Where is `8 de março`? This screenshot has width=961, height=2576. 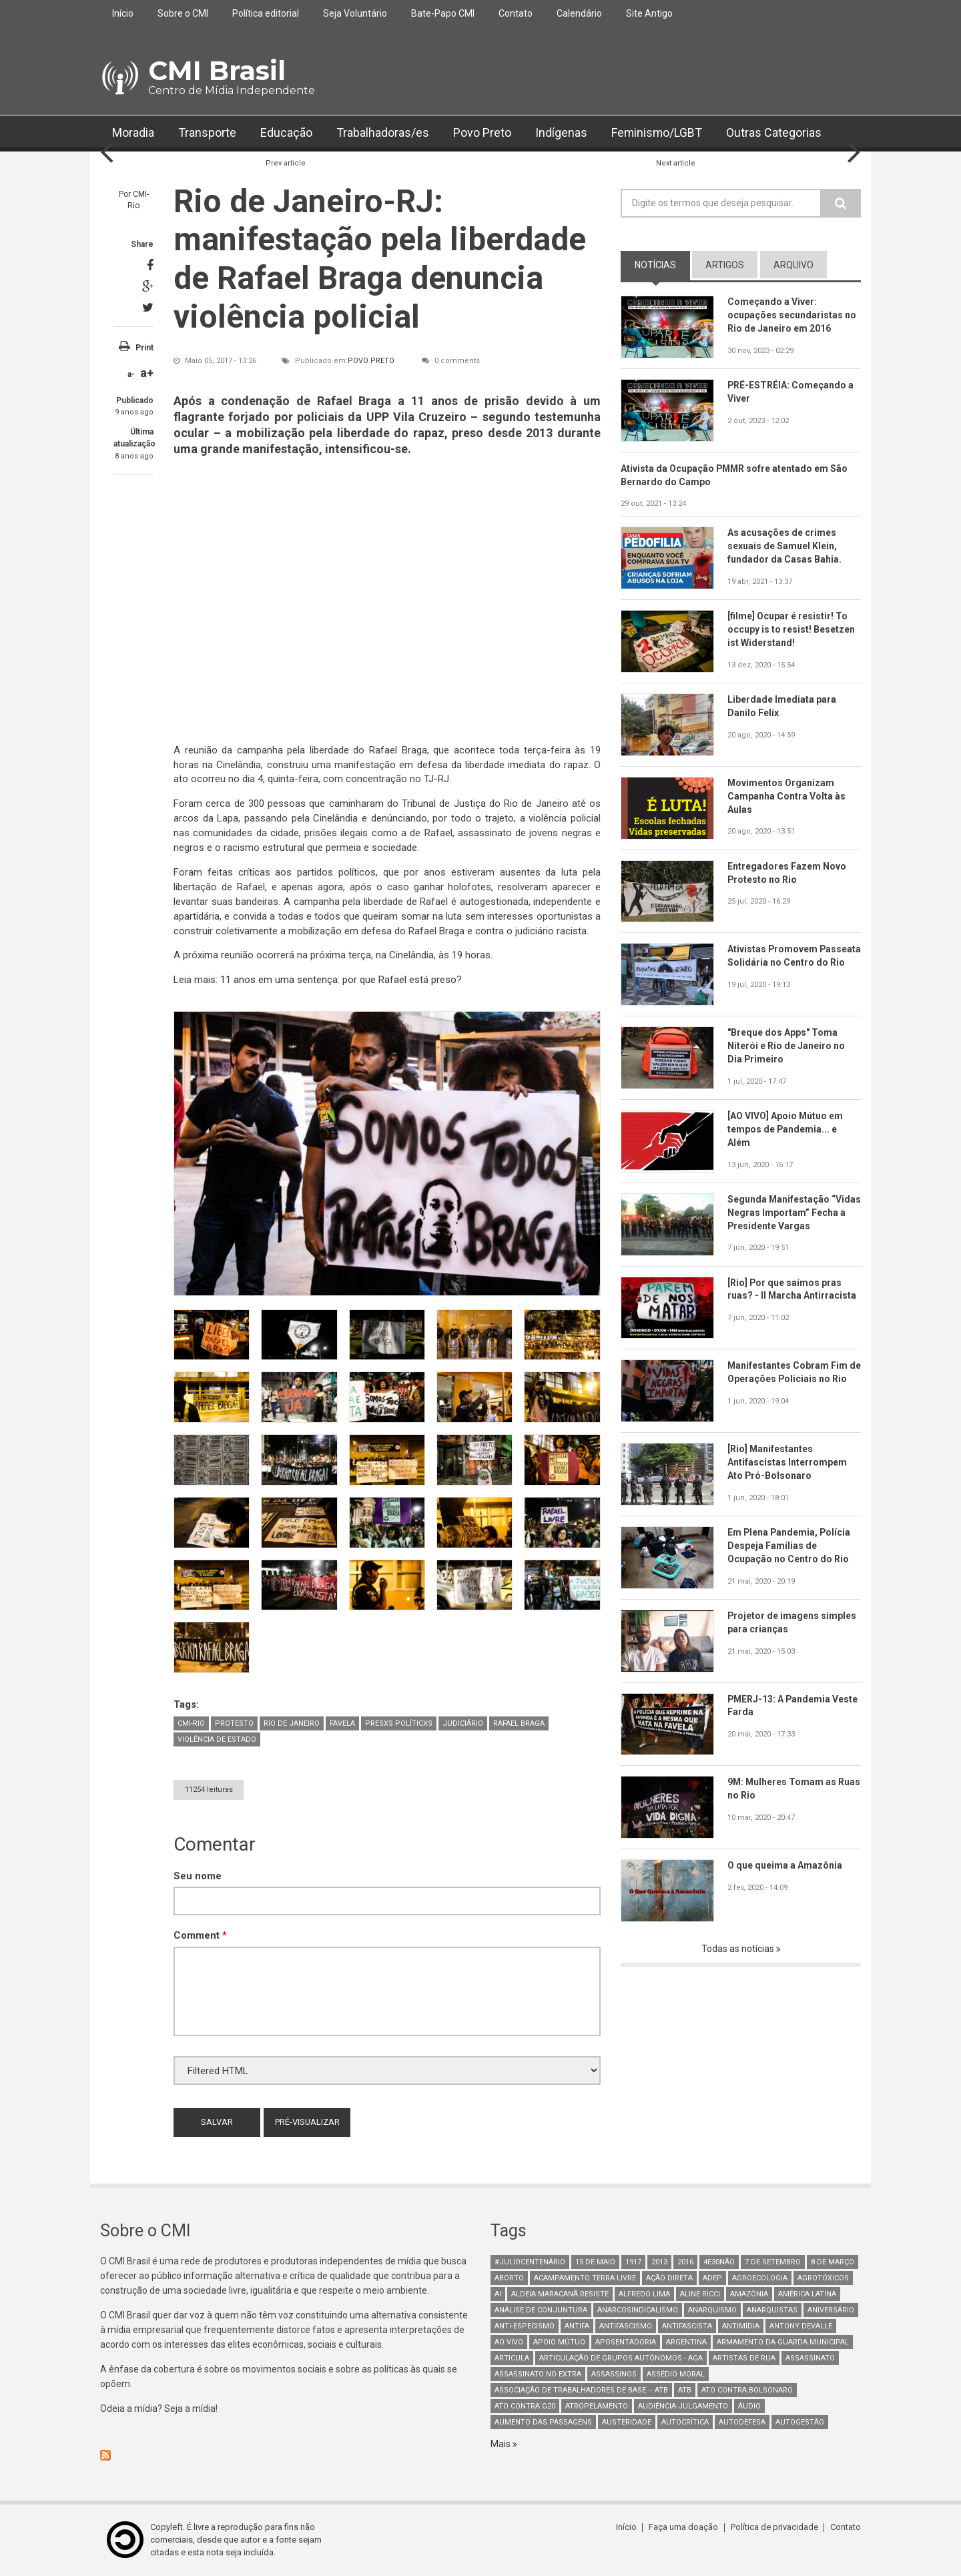 8 de março is located at coordinates (832, 2262).